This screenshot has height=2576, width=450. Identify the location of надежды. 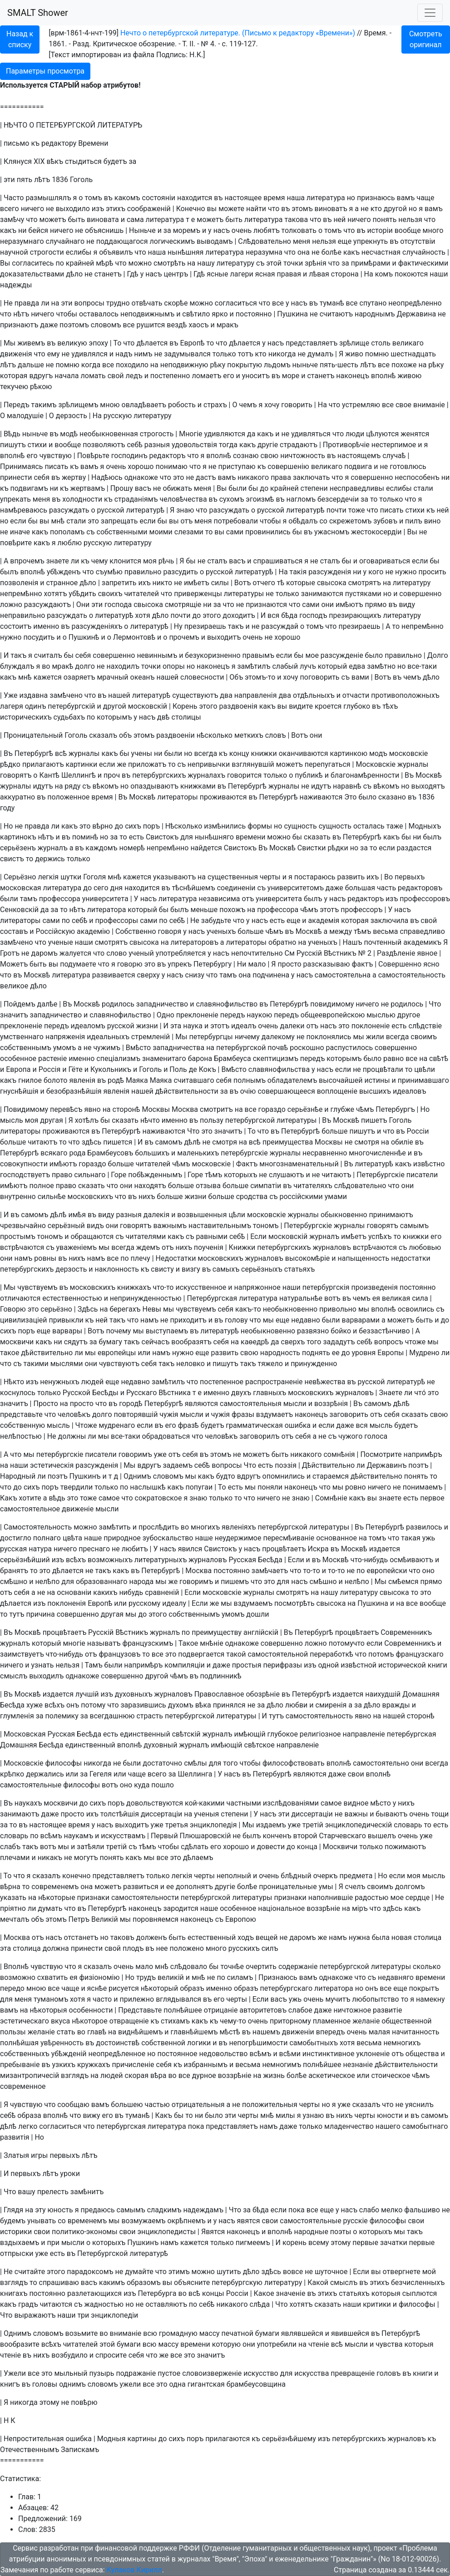
(16, 285).